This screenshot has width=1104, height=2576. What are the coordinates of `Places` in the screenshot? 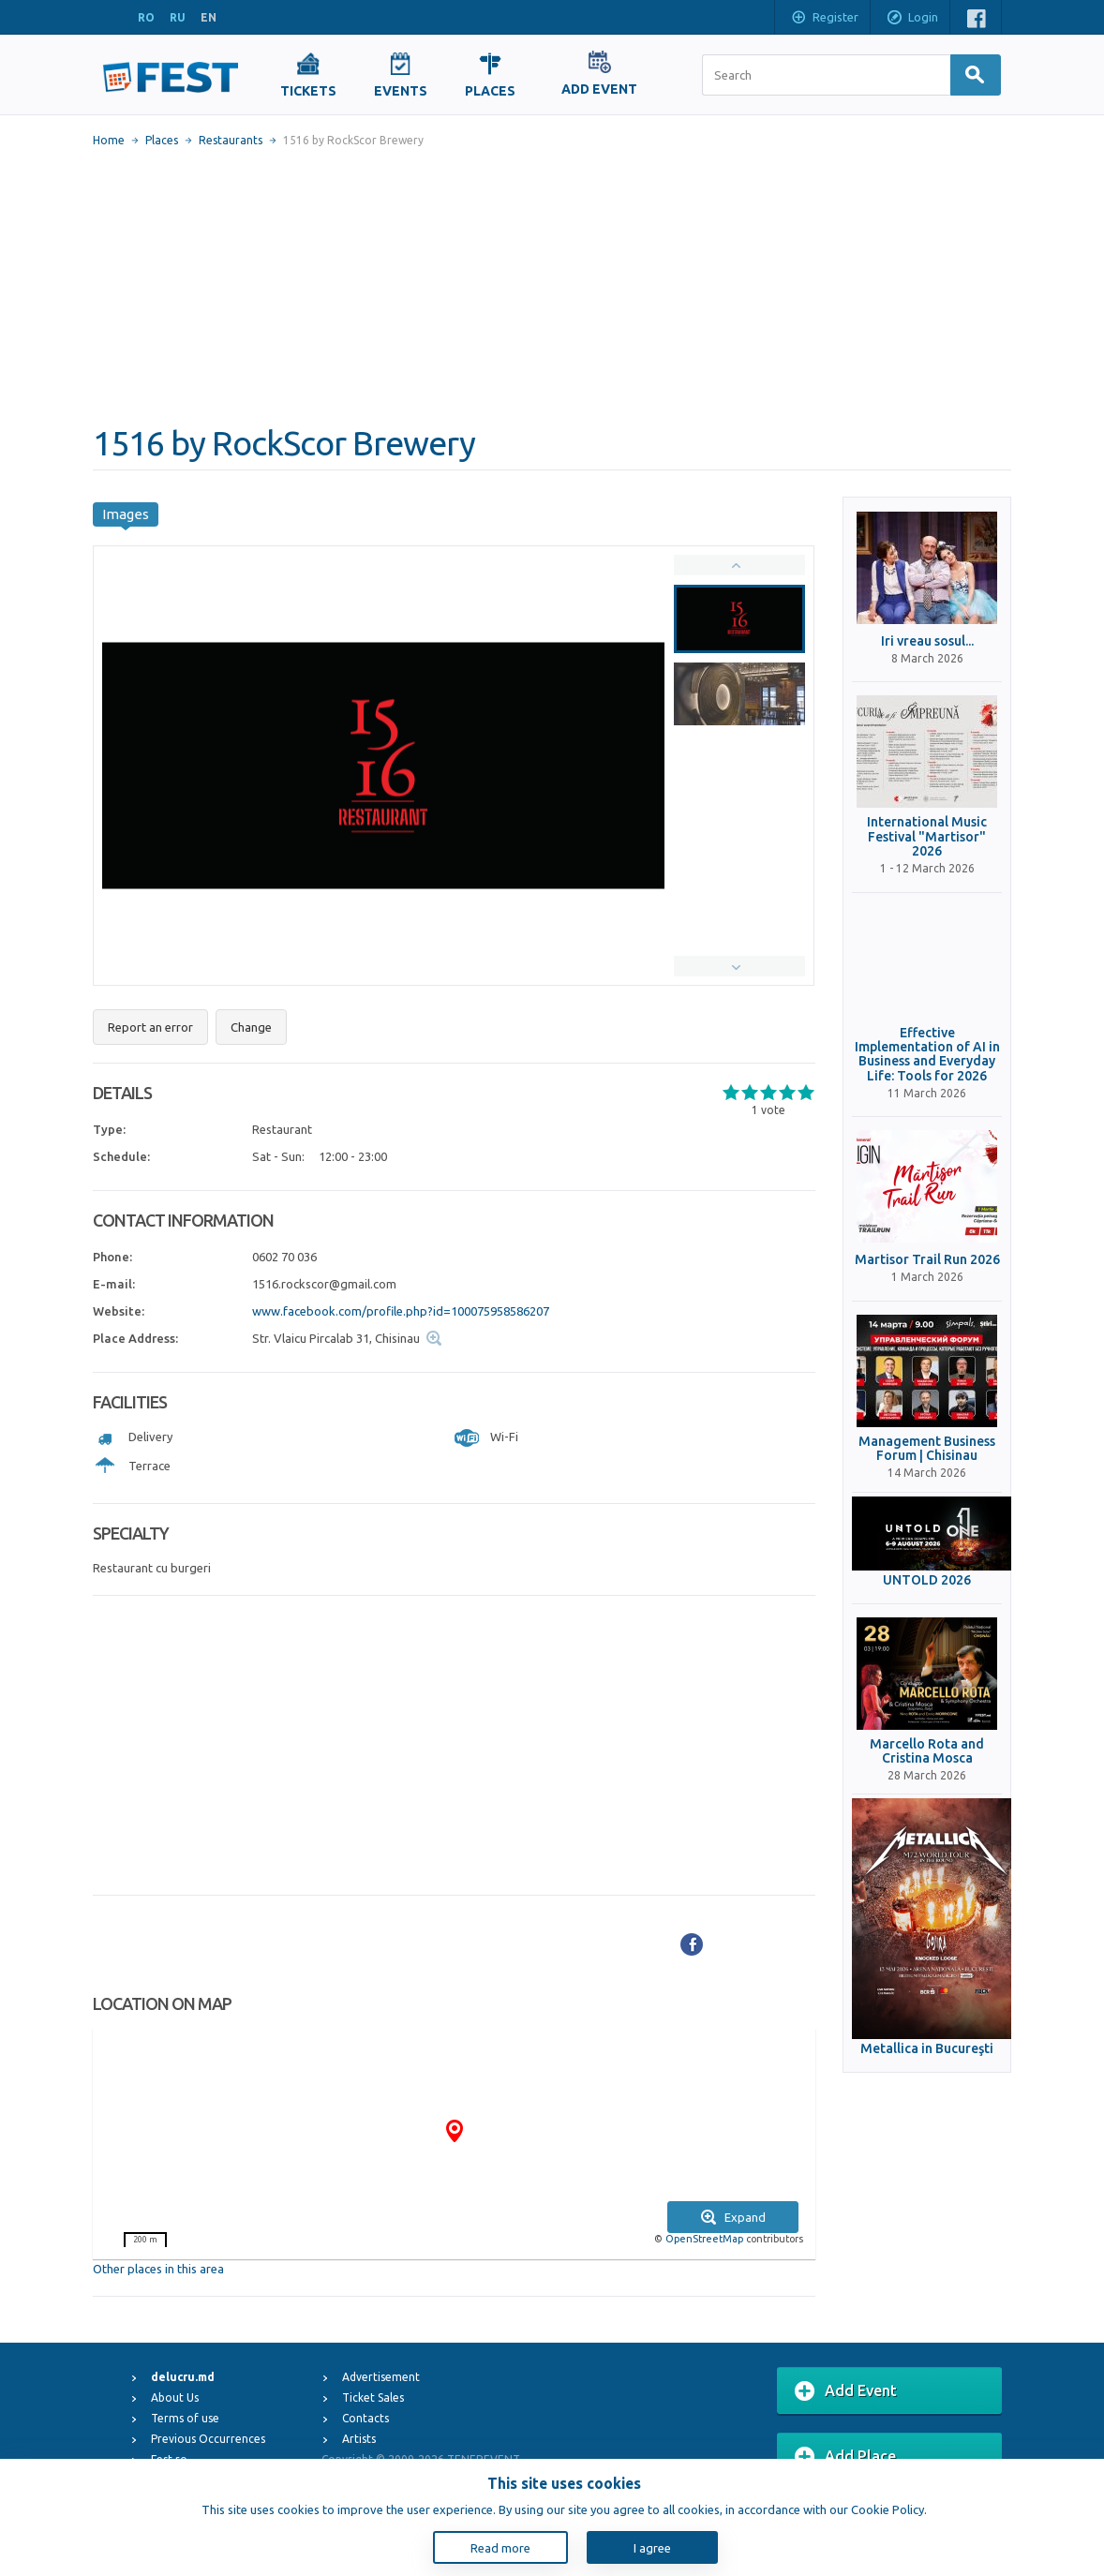 It's located at (161, 140).